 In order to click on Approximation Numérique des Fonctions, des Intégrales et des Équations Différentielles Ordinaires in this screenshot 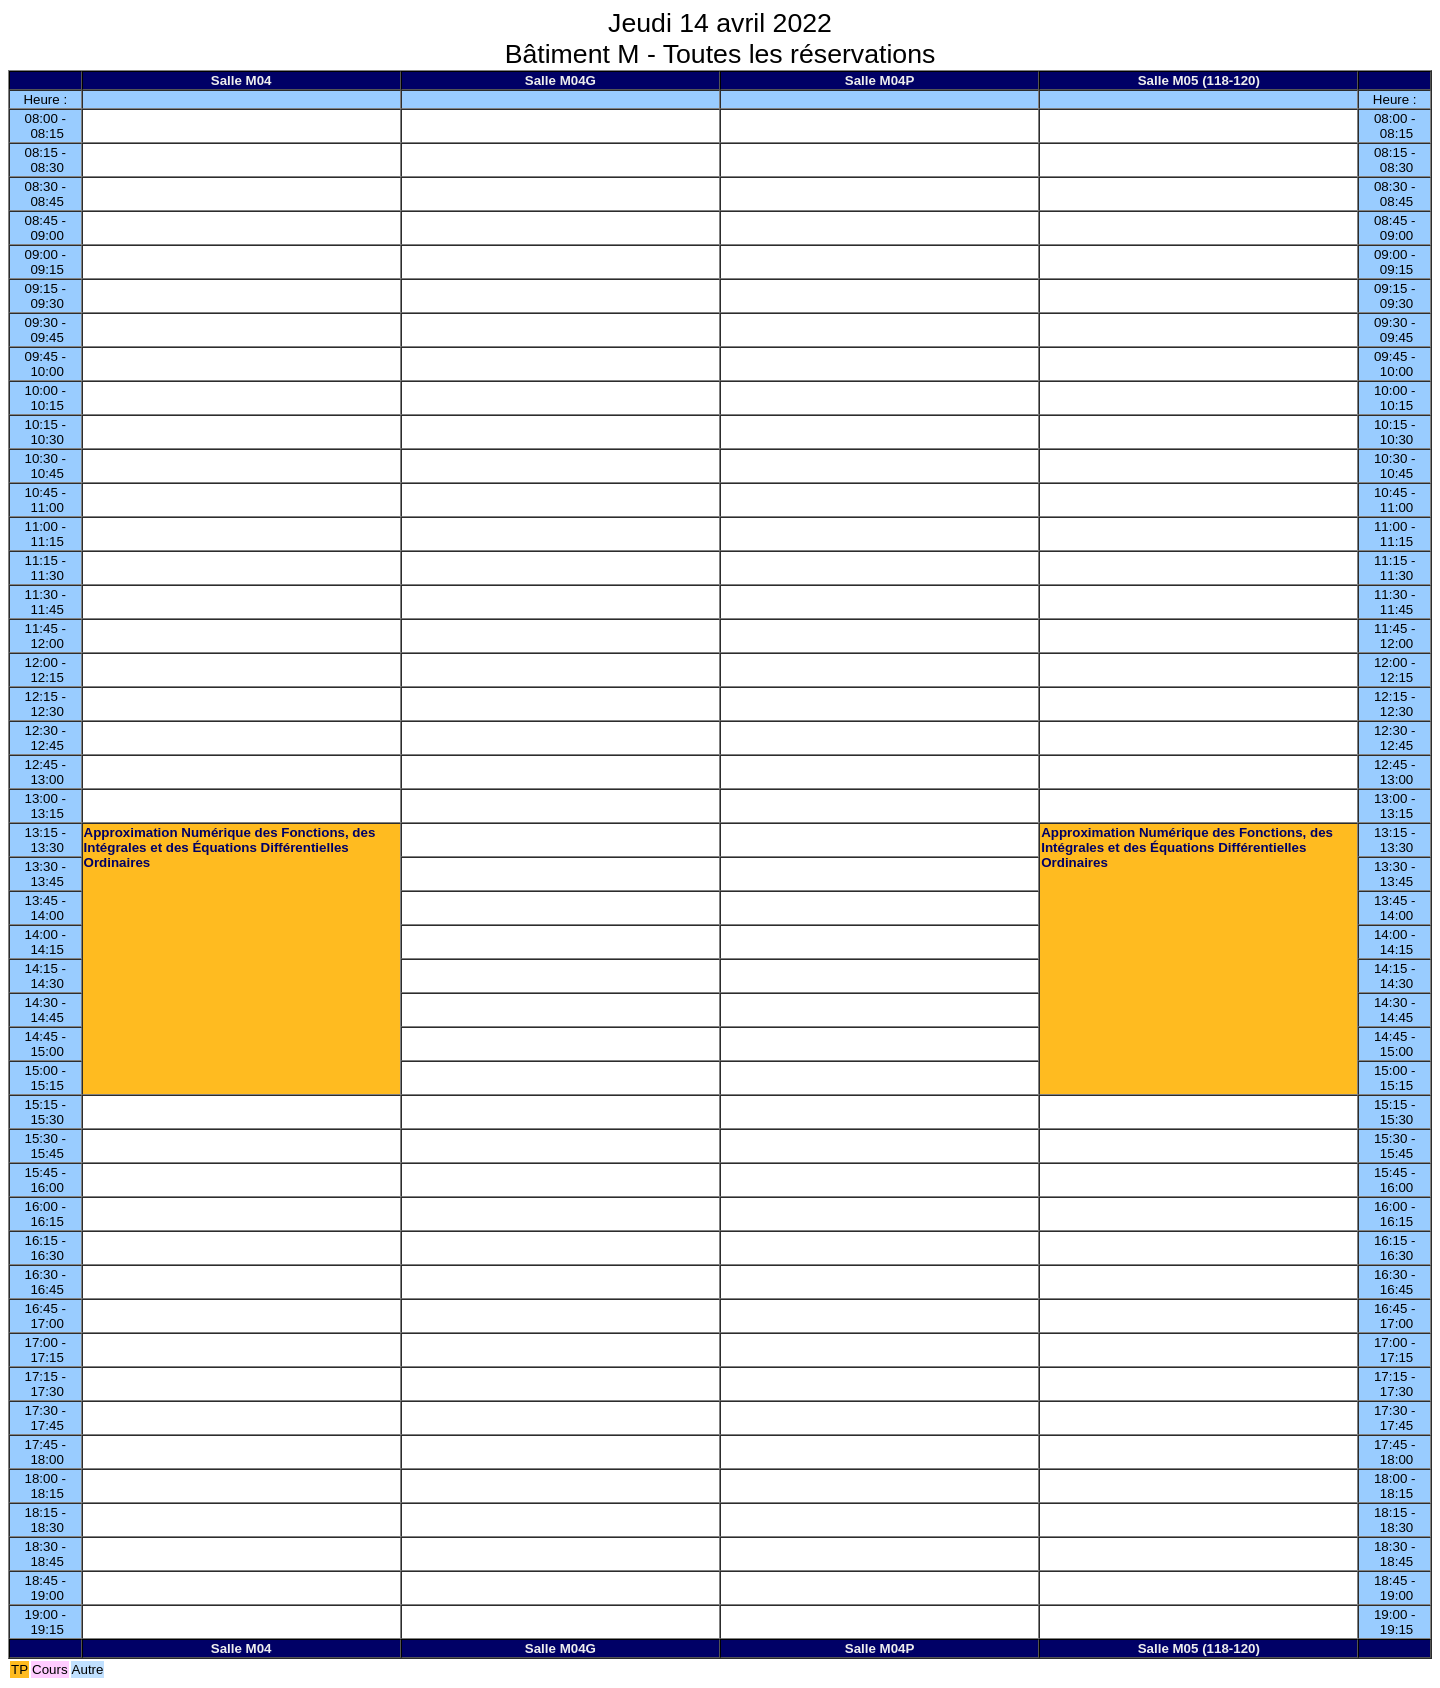, I will do `click(230, 847)`.